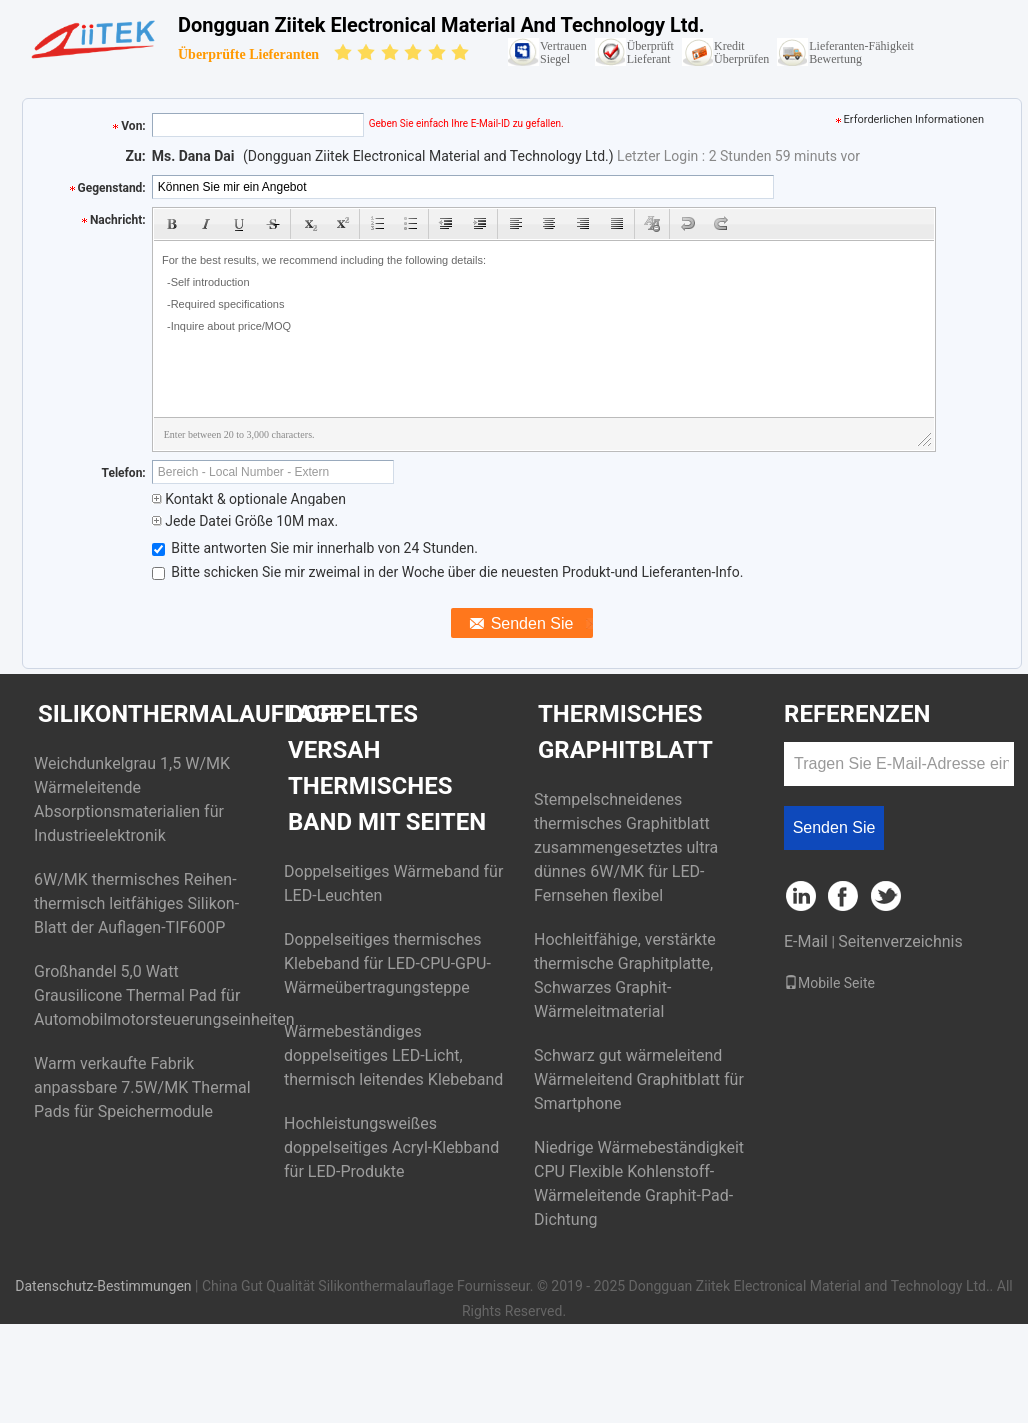  What do you see at coordinates (900, 941) in the screenshot?
I see `Seitenverzeichnis` at bounding box center [900, 941].